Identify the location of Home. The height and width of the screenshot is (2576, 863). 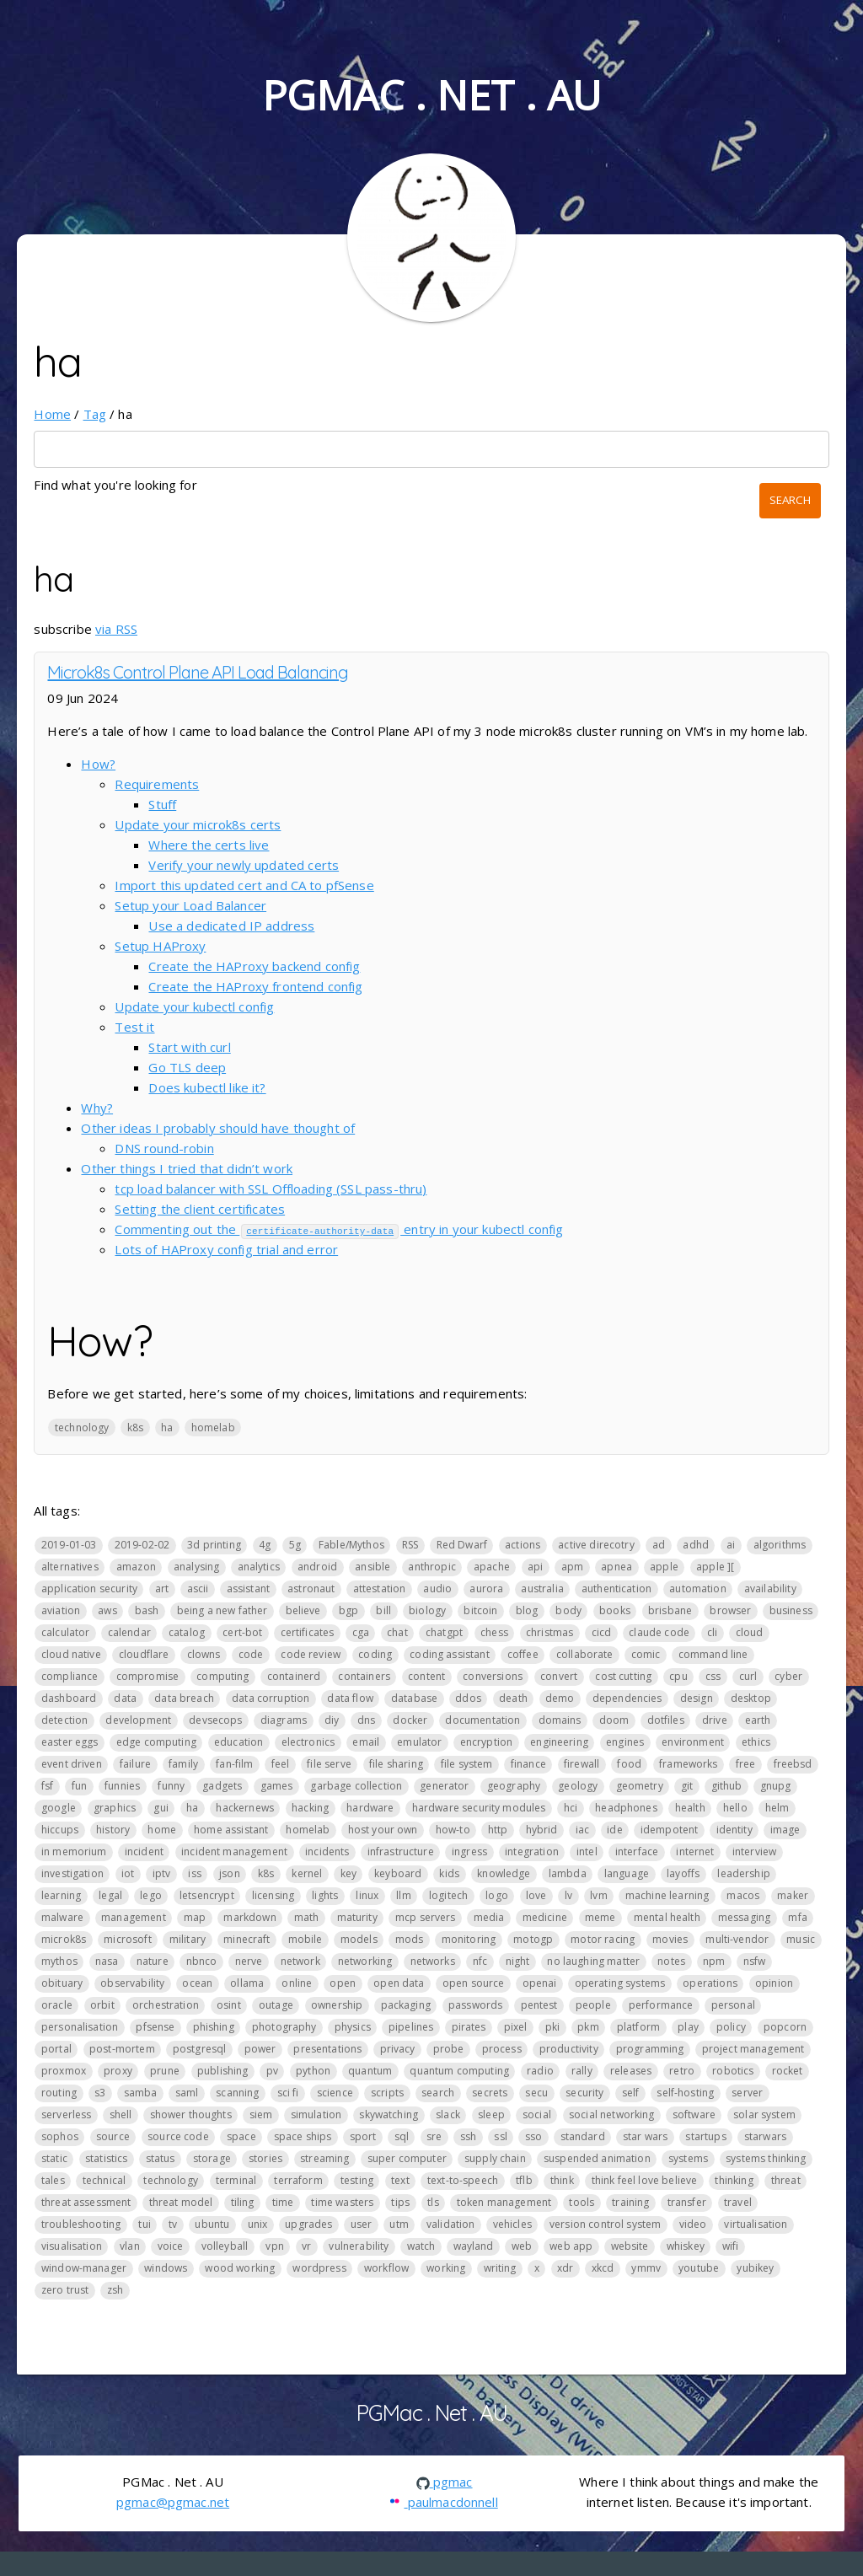
(52, 413).